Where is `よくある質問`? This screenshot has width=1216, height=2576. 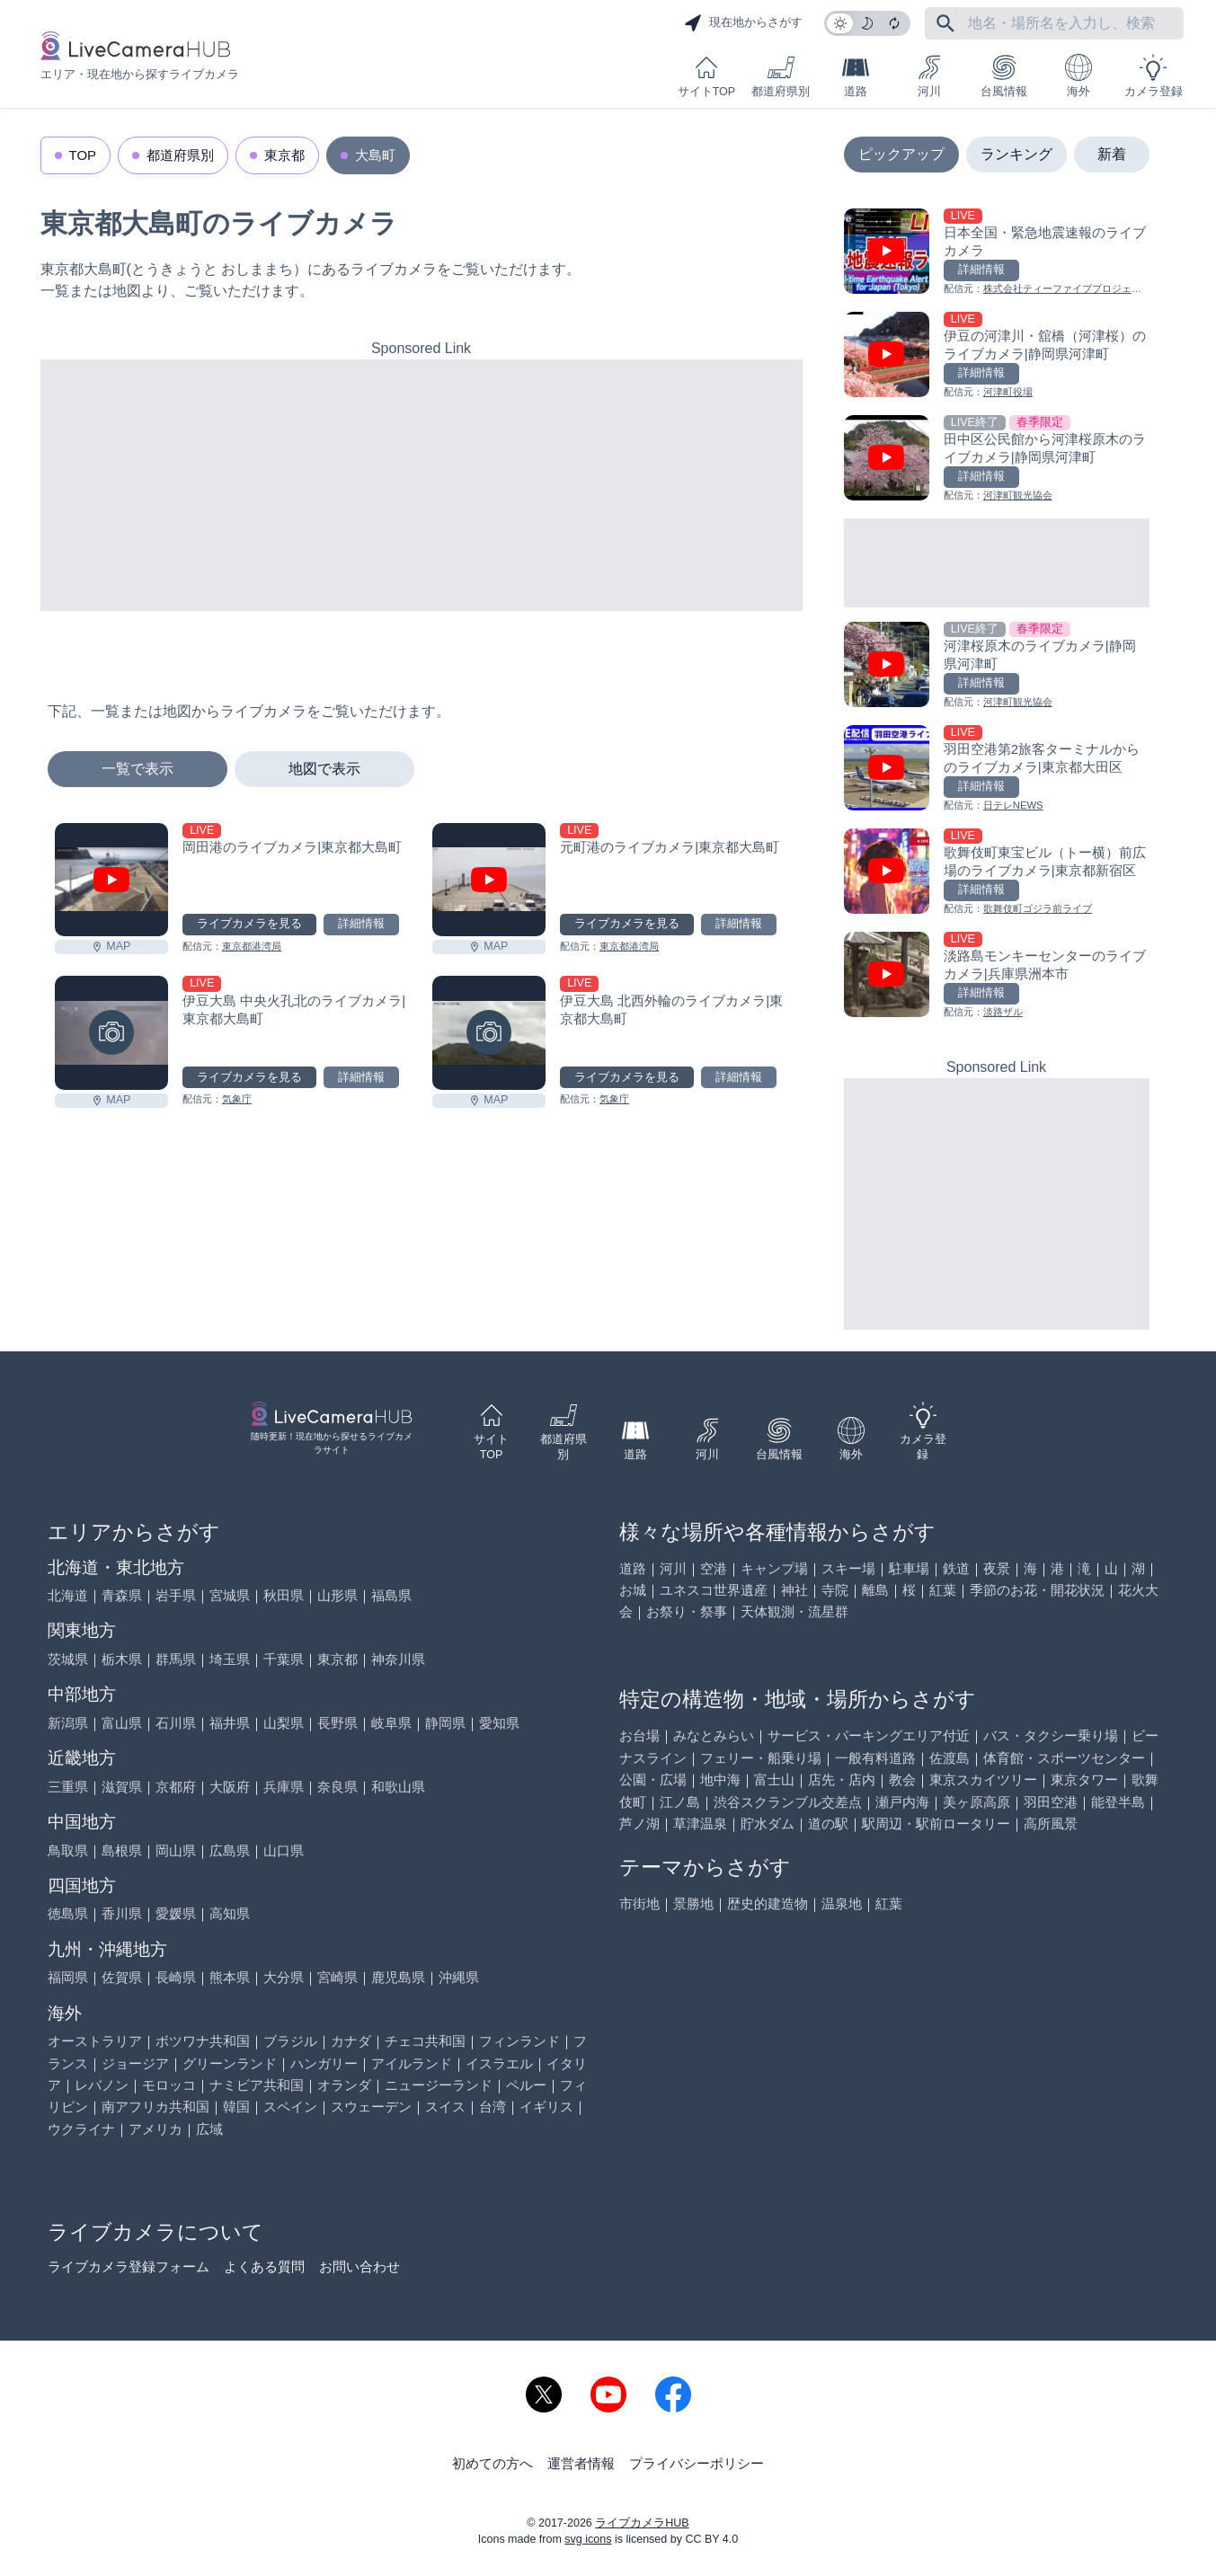
よくある質問 is located at coordinates (264, 2266).